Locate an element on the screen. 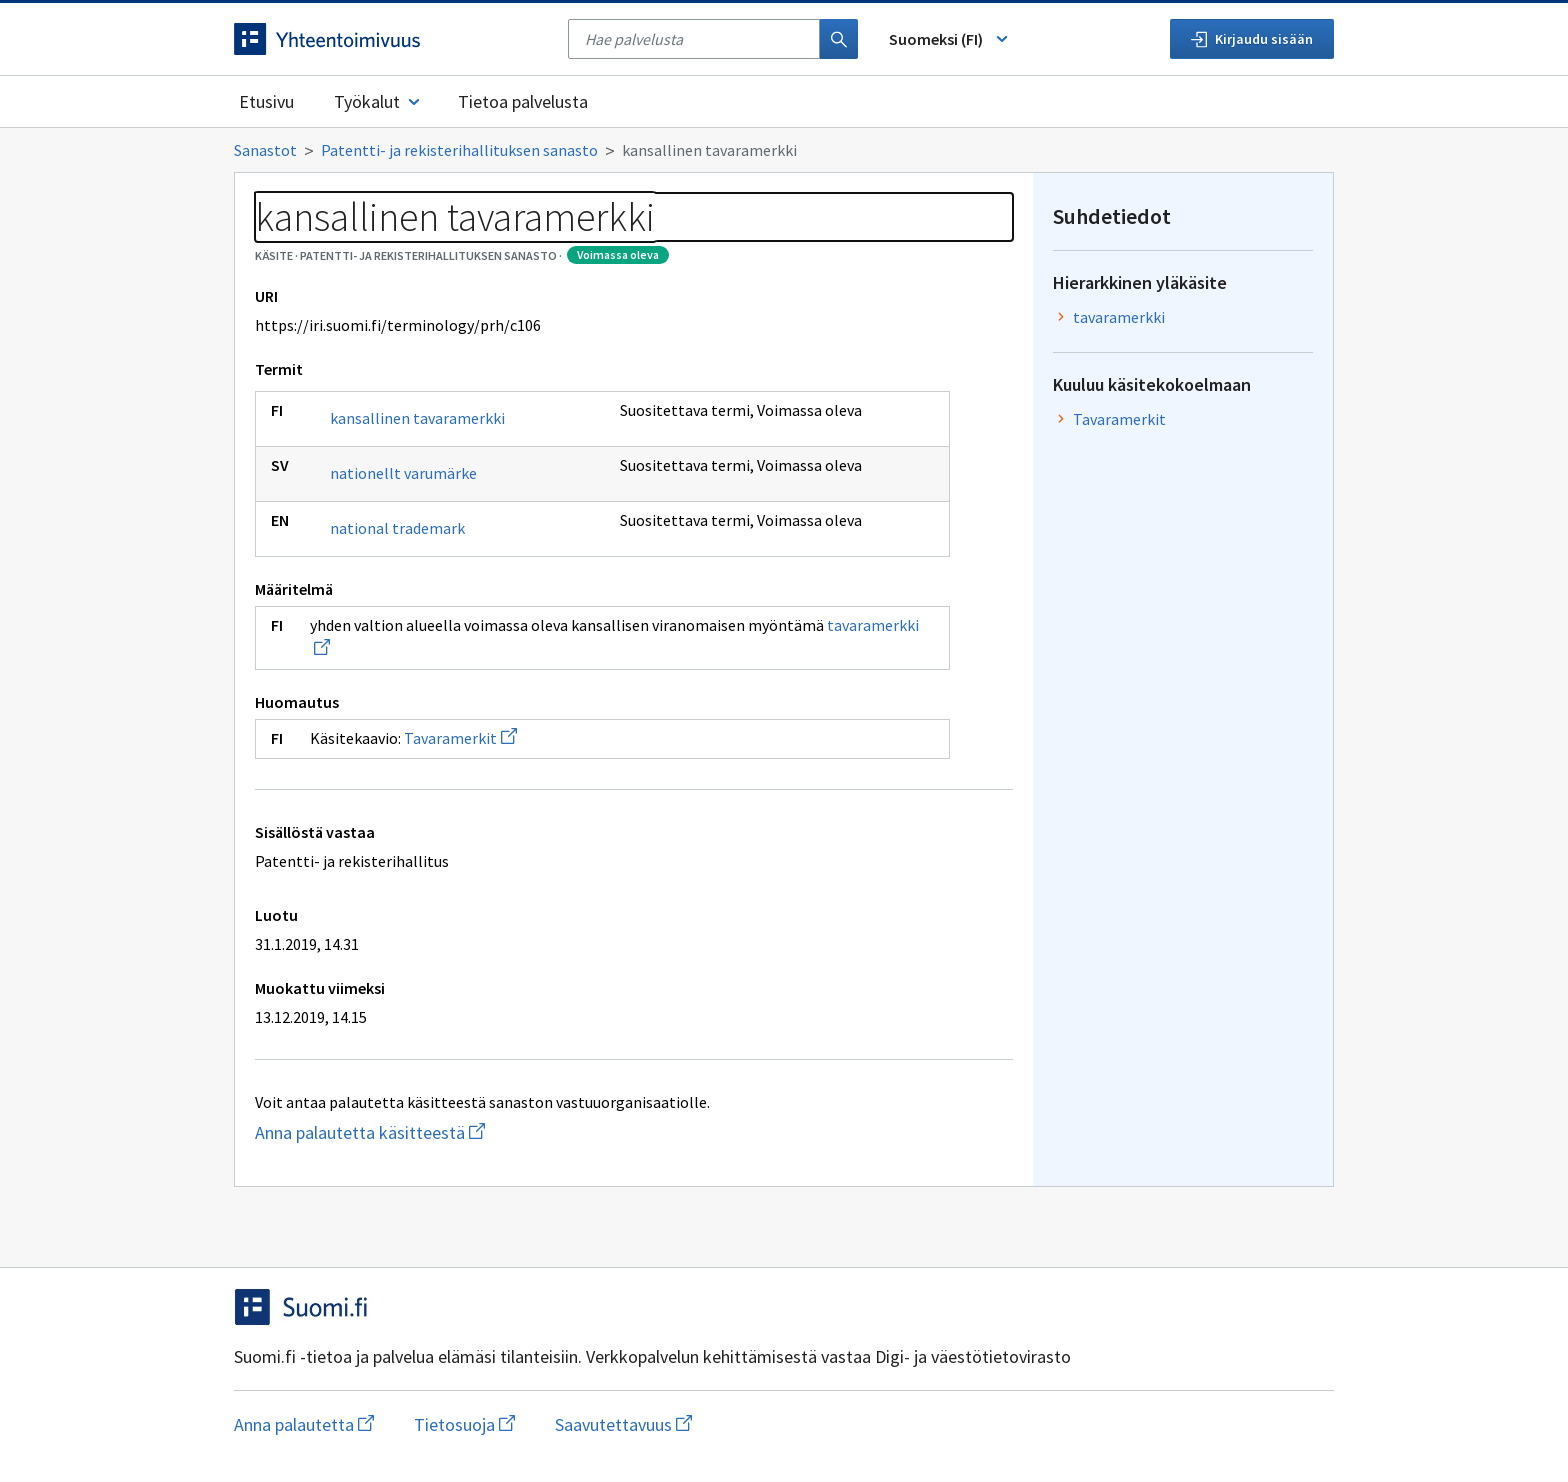 The height and width of the screenshot is (1482, 1568). Anna palautetta käsitteestä is located at coordinates (449, 1132).